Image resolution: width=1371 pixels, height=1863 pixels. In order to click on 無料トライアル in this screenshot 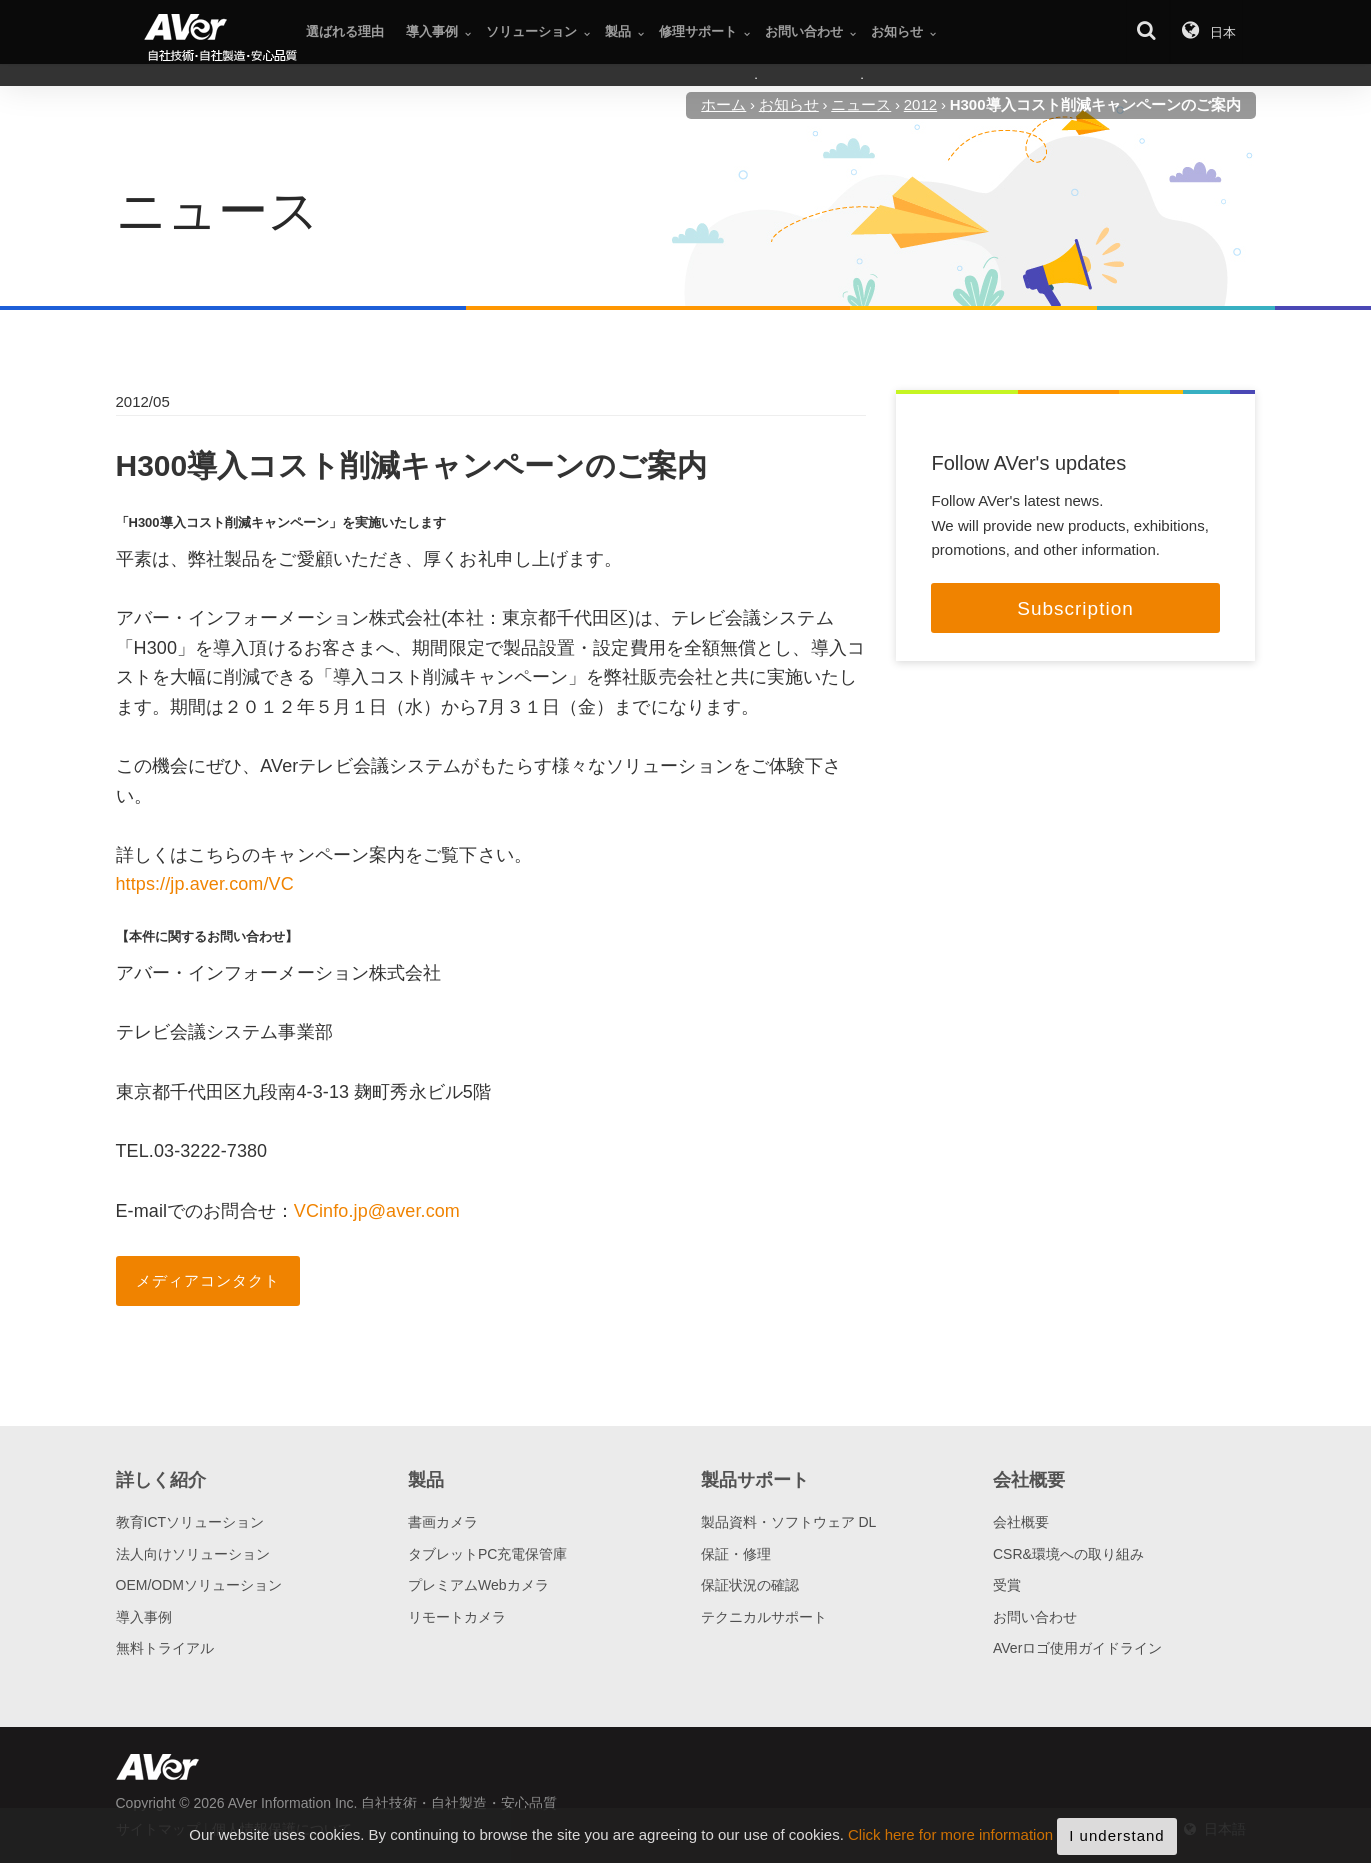, I will do `click(165, 1648)`.